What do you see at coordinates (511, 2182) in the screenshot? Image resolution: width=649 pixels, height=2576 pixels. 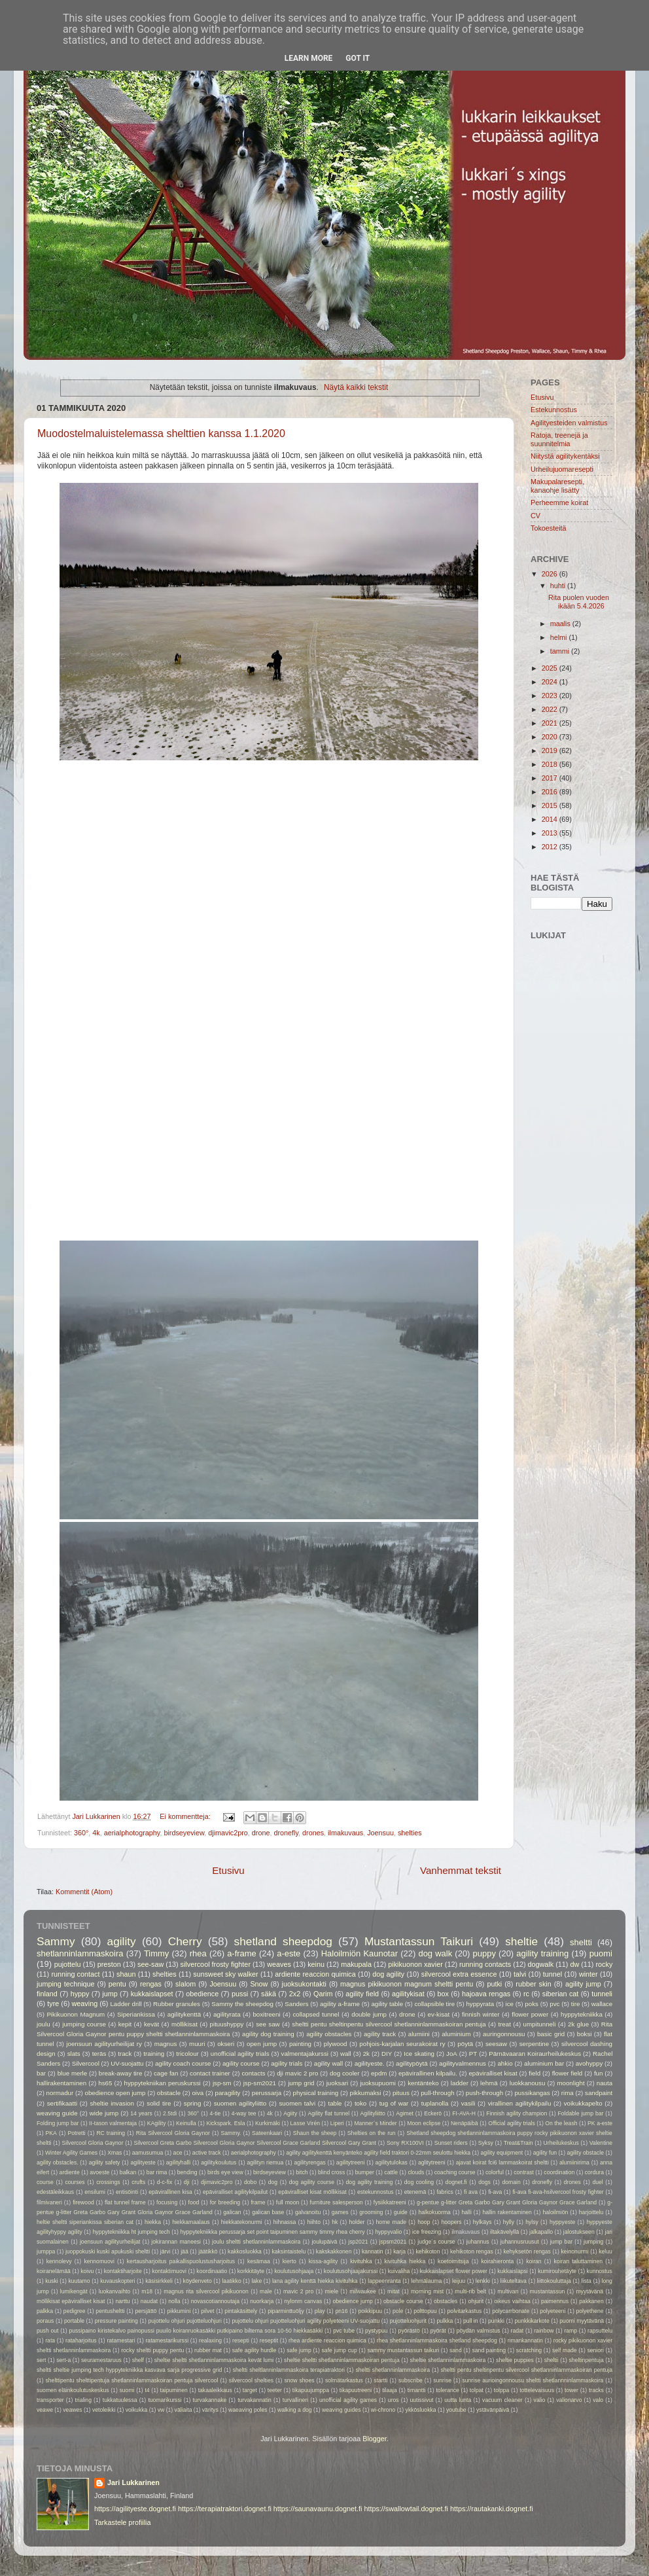 I see `domain` at bounding box center [511, 2182].